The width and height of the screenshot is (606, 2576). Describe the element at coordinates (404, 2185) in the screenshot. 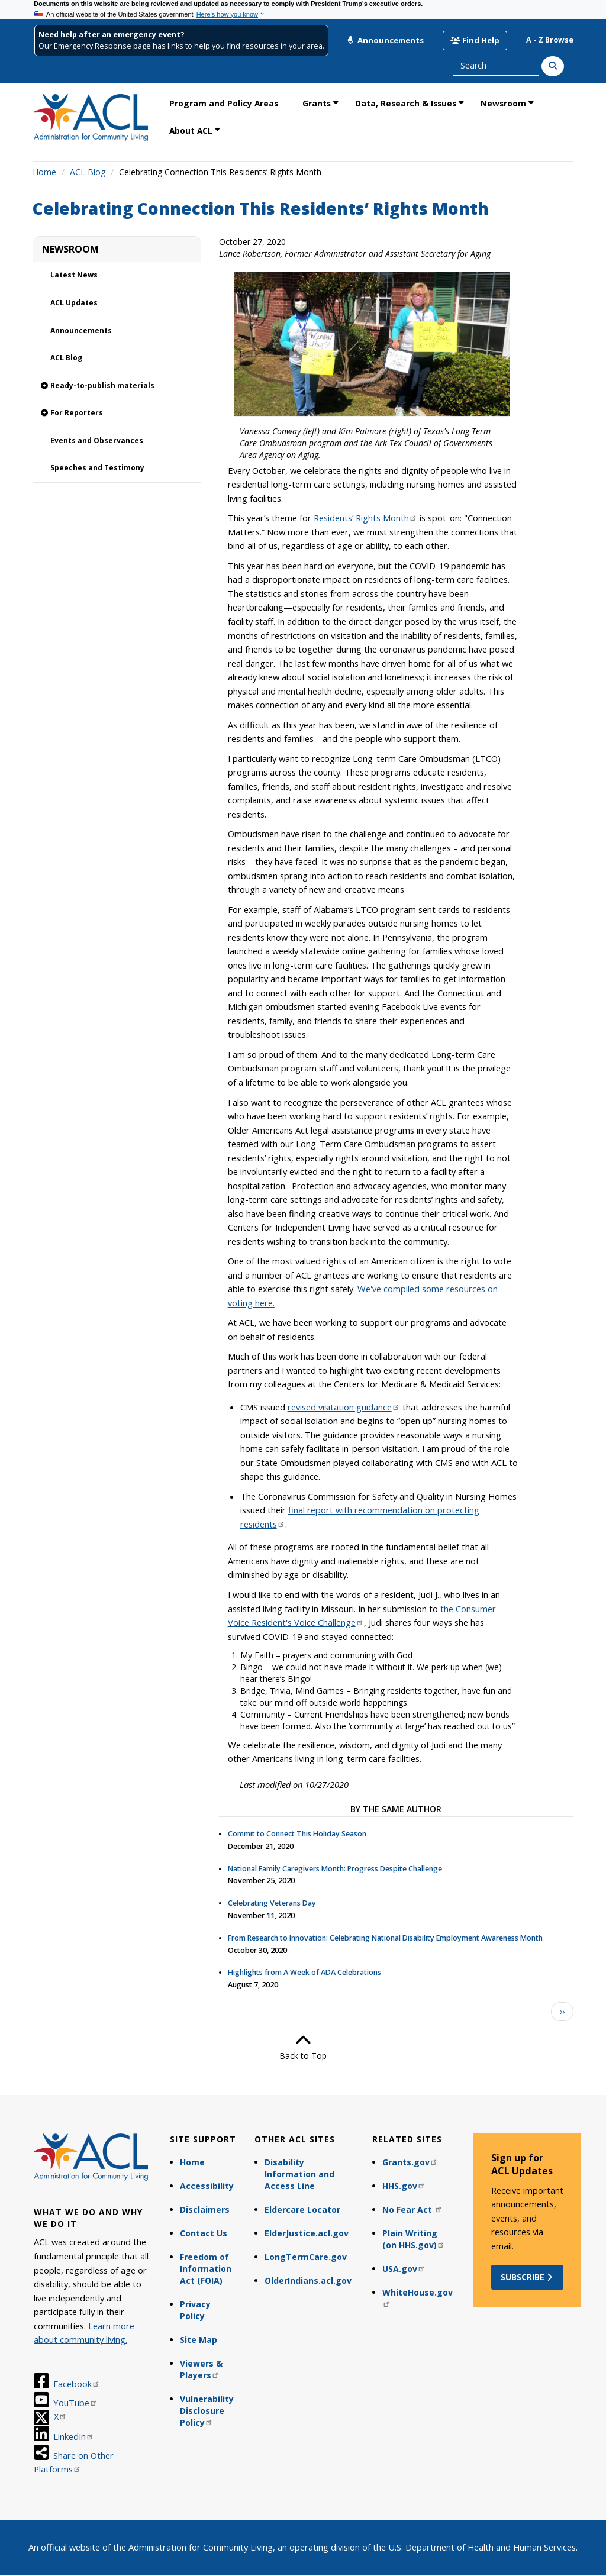

I see `HHS.gov` at that location.